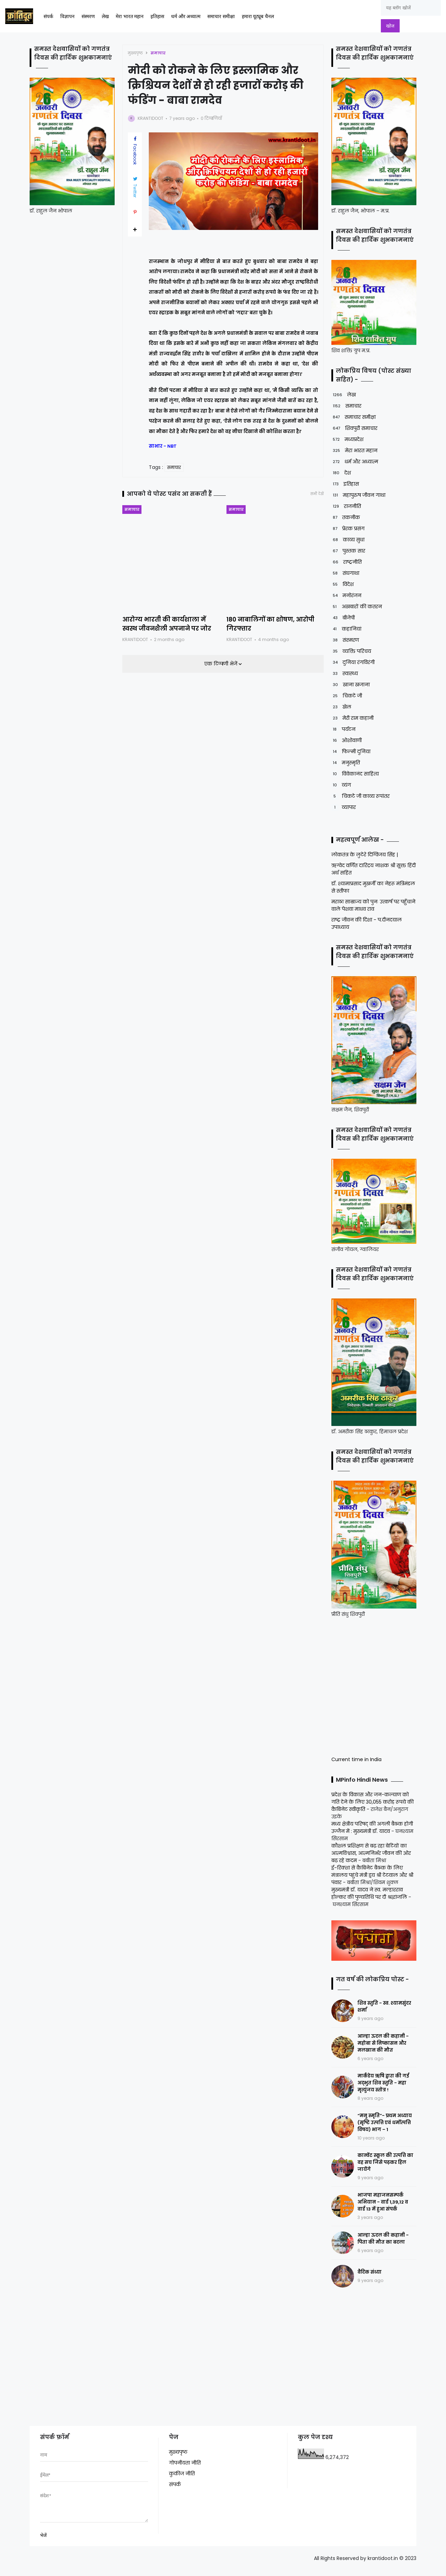  Describe the element at coordinates (364, 854) in the screenshot. I see `लोकतंत्र के लुटेरे दिग्विजय सिंह |` at that location.